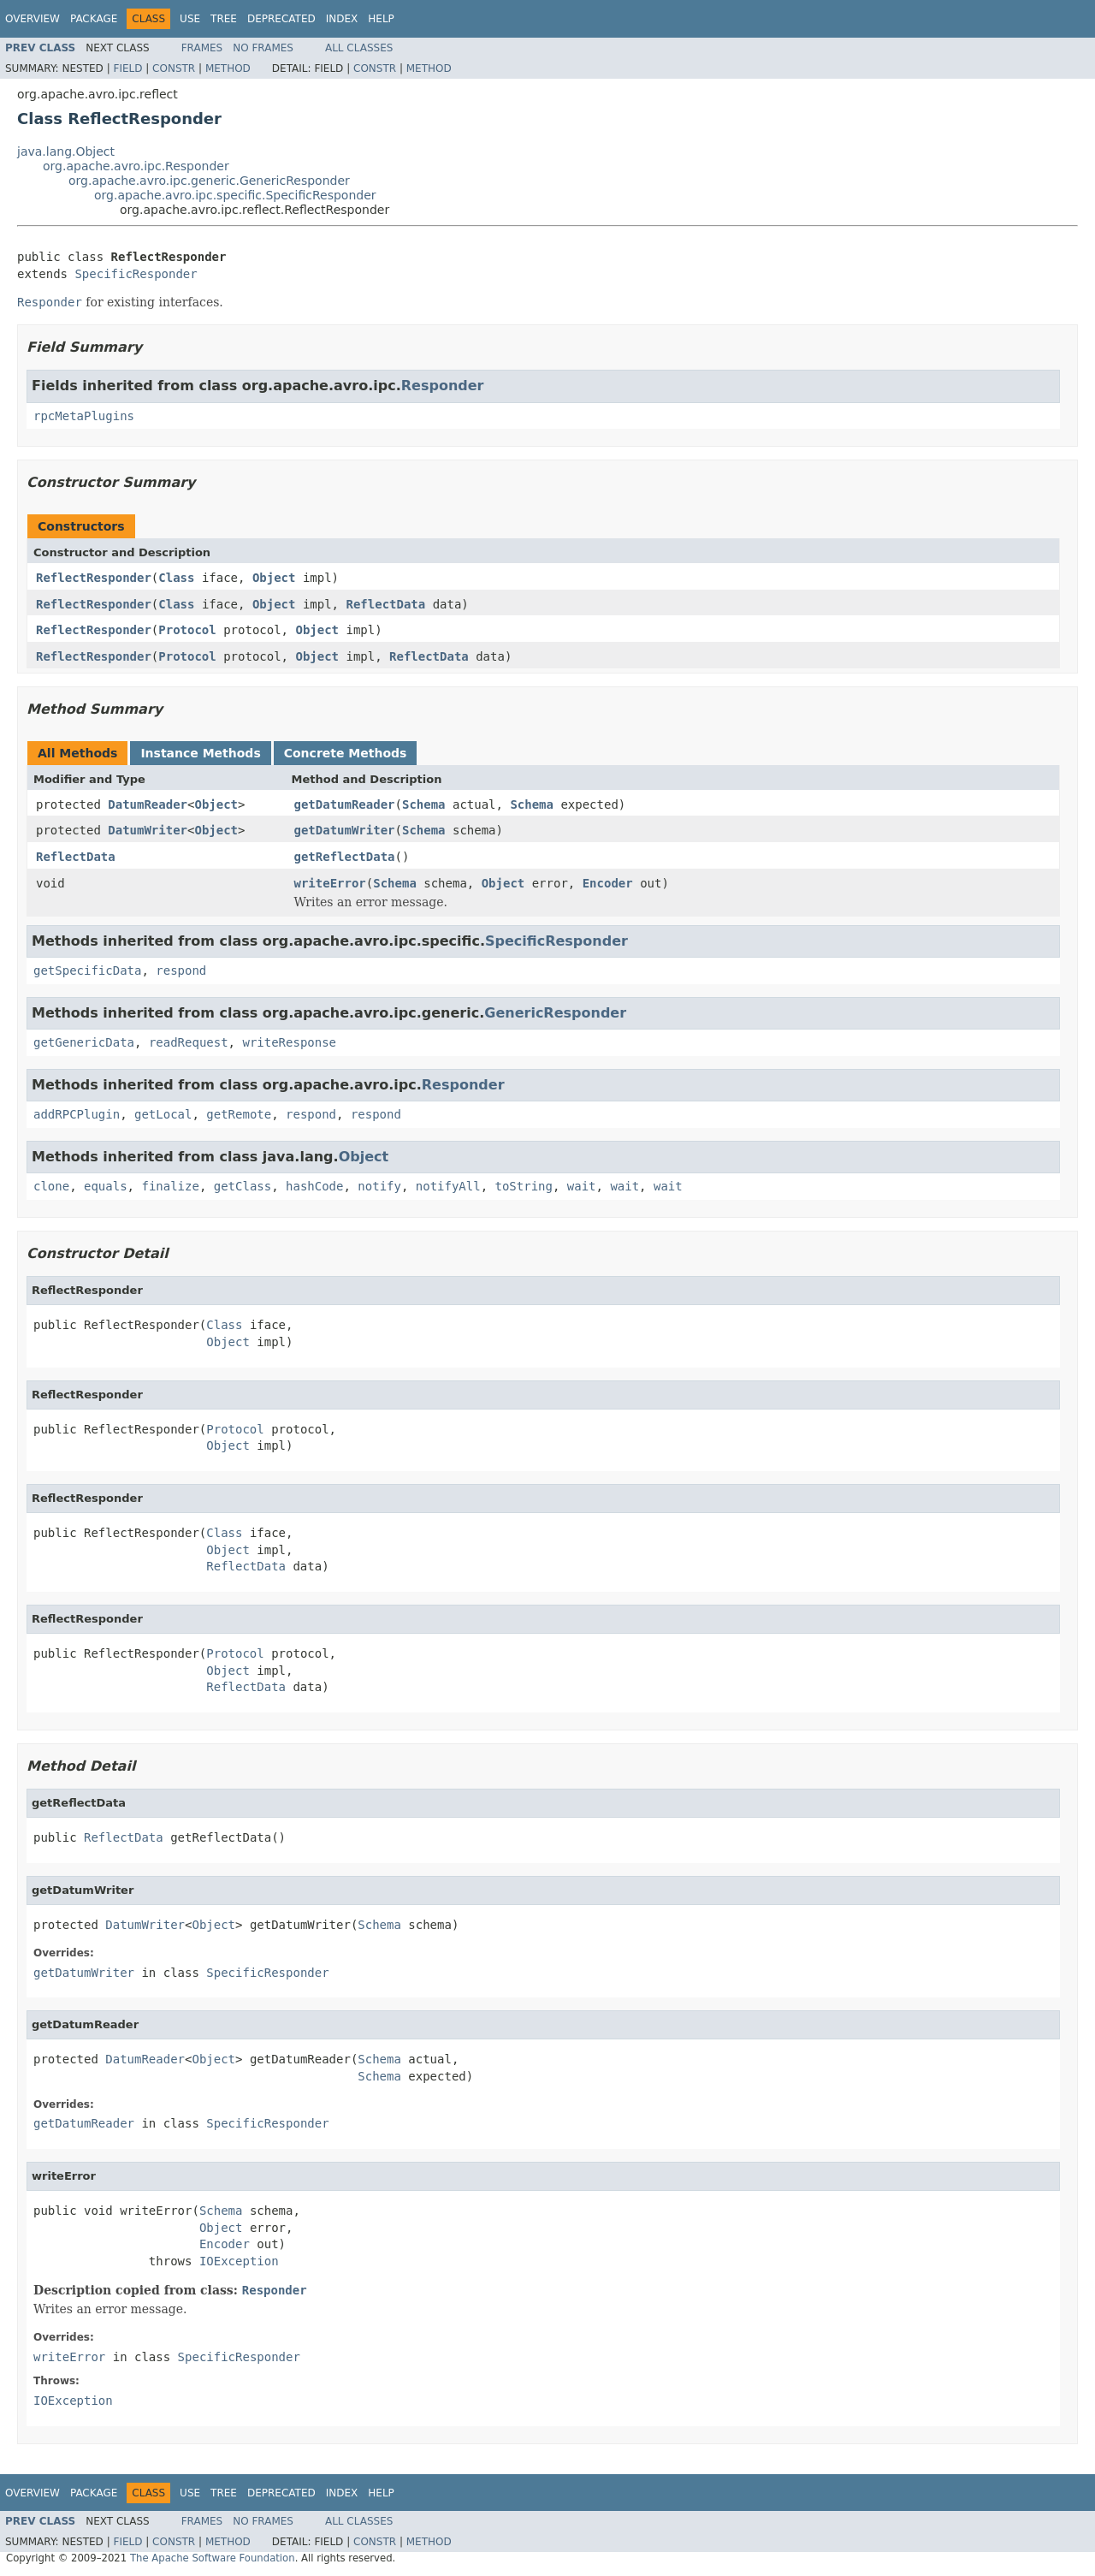 The height and width of the screenshot is (2576, 1095). Describe the element at coordinates (381, 19) in the screenshot. I see `Help` at that location.